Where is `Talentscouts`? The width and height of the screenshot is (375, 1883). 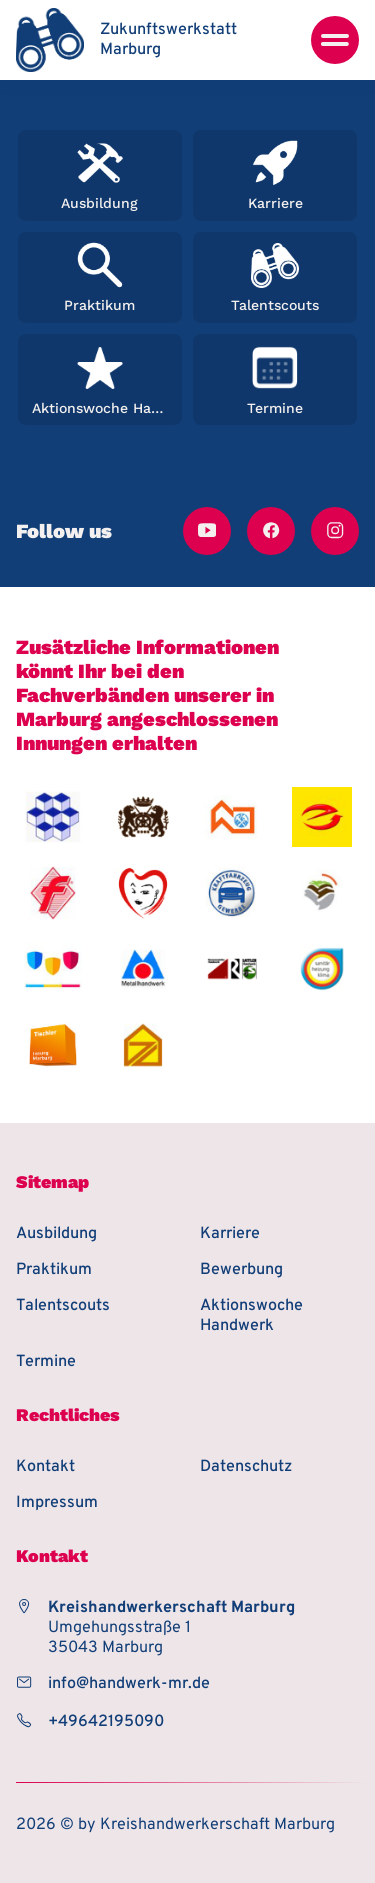
Talentscouts is located at coordinates (63, 1306).